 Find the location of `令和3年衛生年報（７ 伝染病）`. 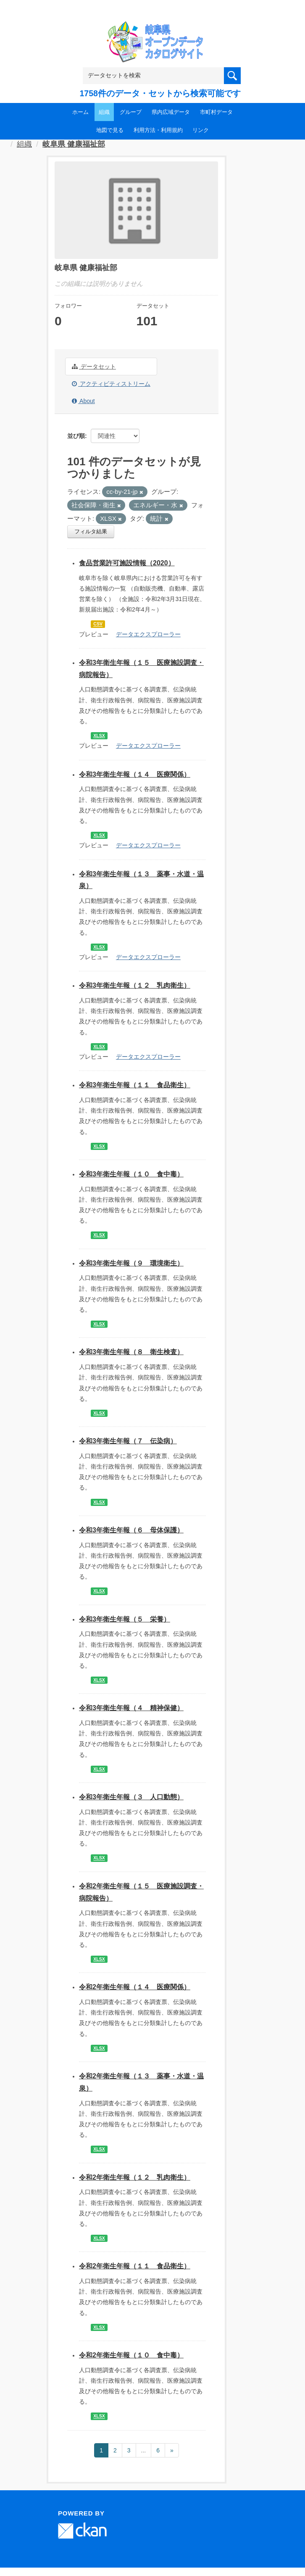

令和3年衛生年報（７ 伝染病） is located at coordinates (128, 1441).